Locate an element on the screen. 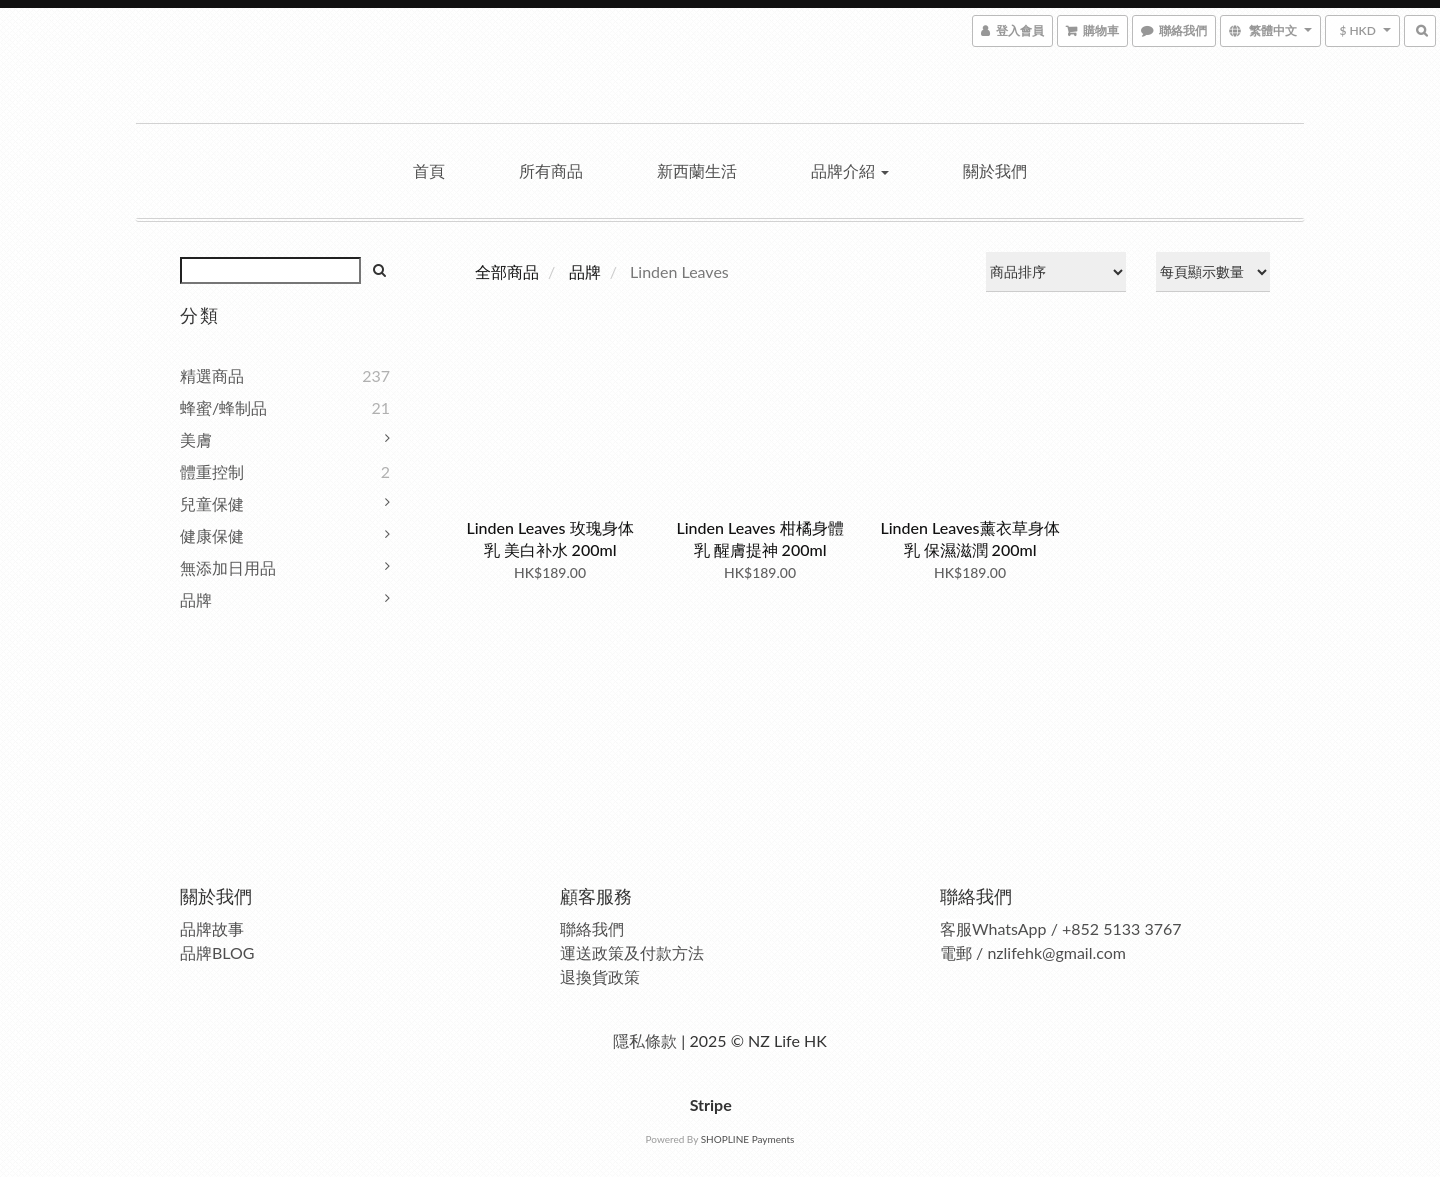 This screenshot has width=1440, height=1177. 關於我們 is located at coordinates (995, 170).